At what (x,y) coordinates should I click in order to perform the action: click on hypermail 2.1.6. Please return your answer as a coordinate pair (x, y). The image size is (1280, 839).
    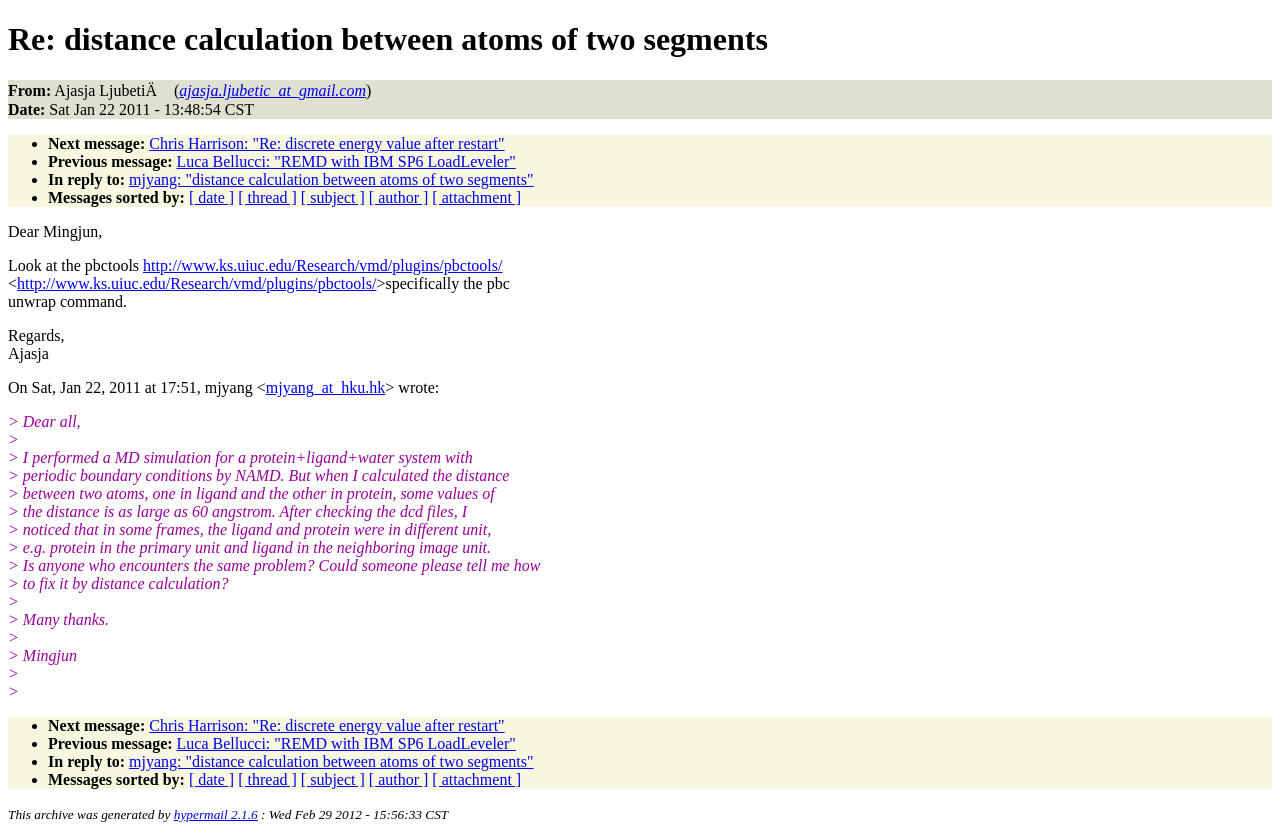
    Looking at the image, I should click on (216, 814).